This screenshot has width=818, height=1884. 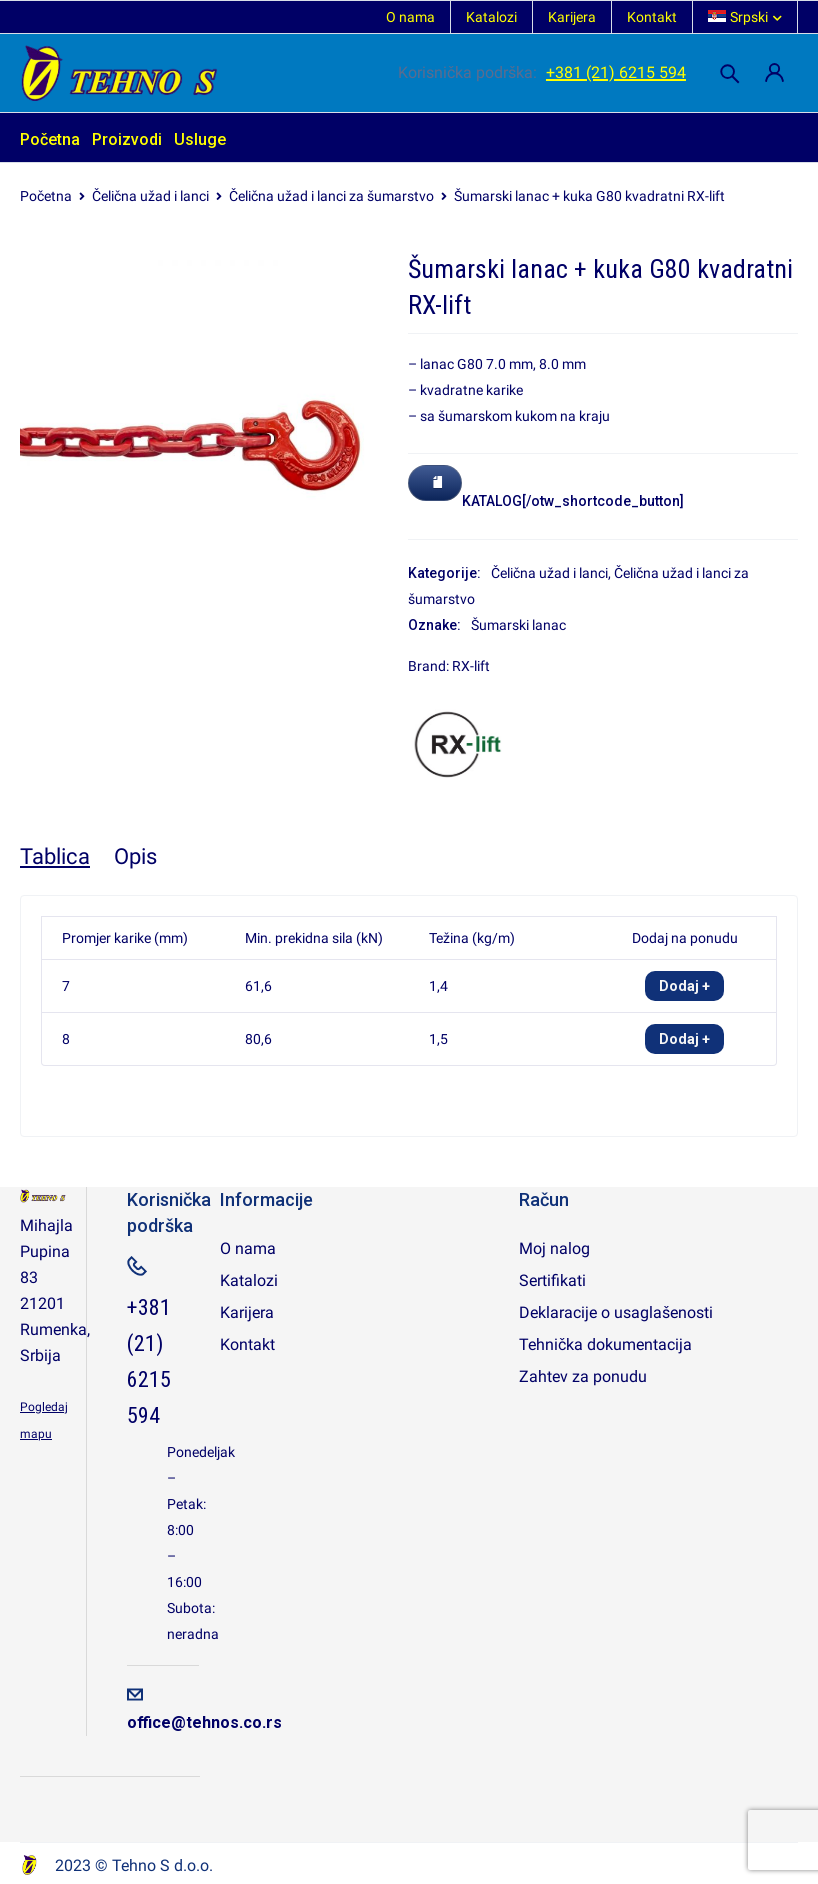 I want to click on Katalozi, so click(x=491, y=17).